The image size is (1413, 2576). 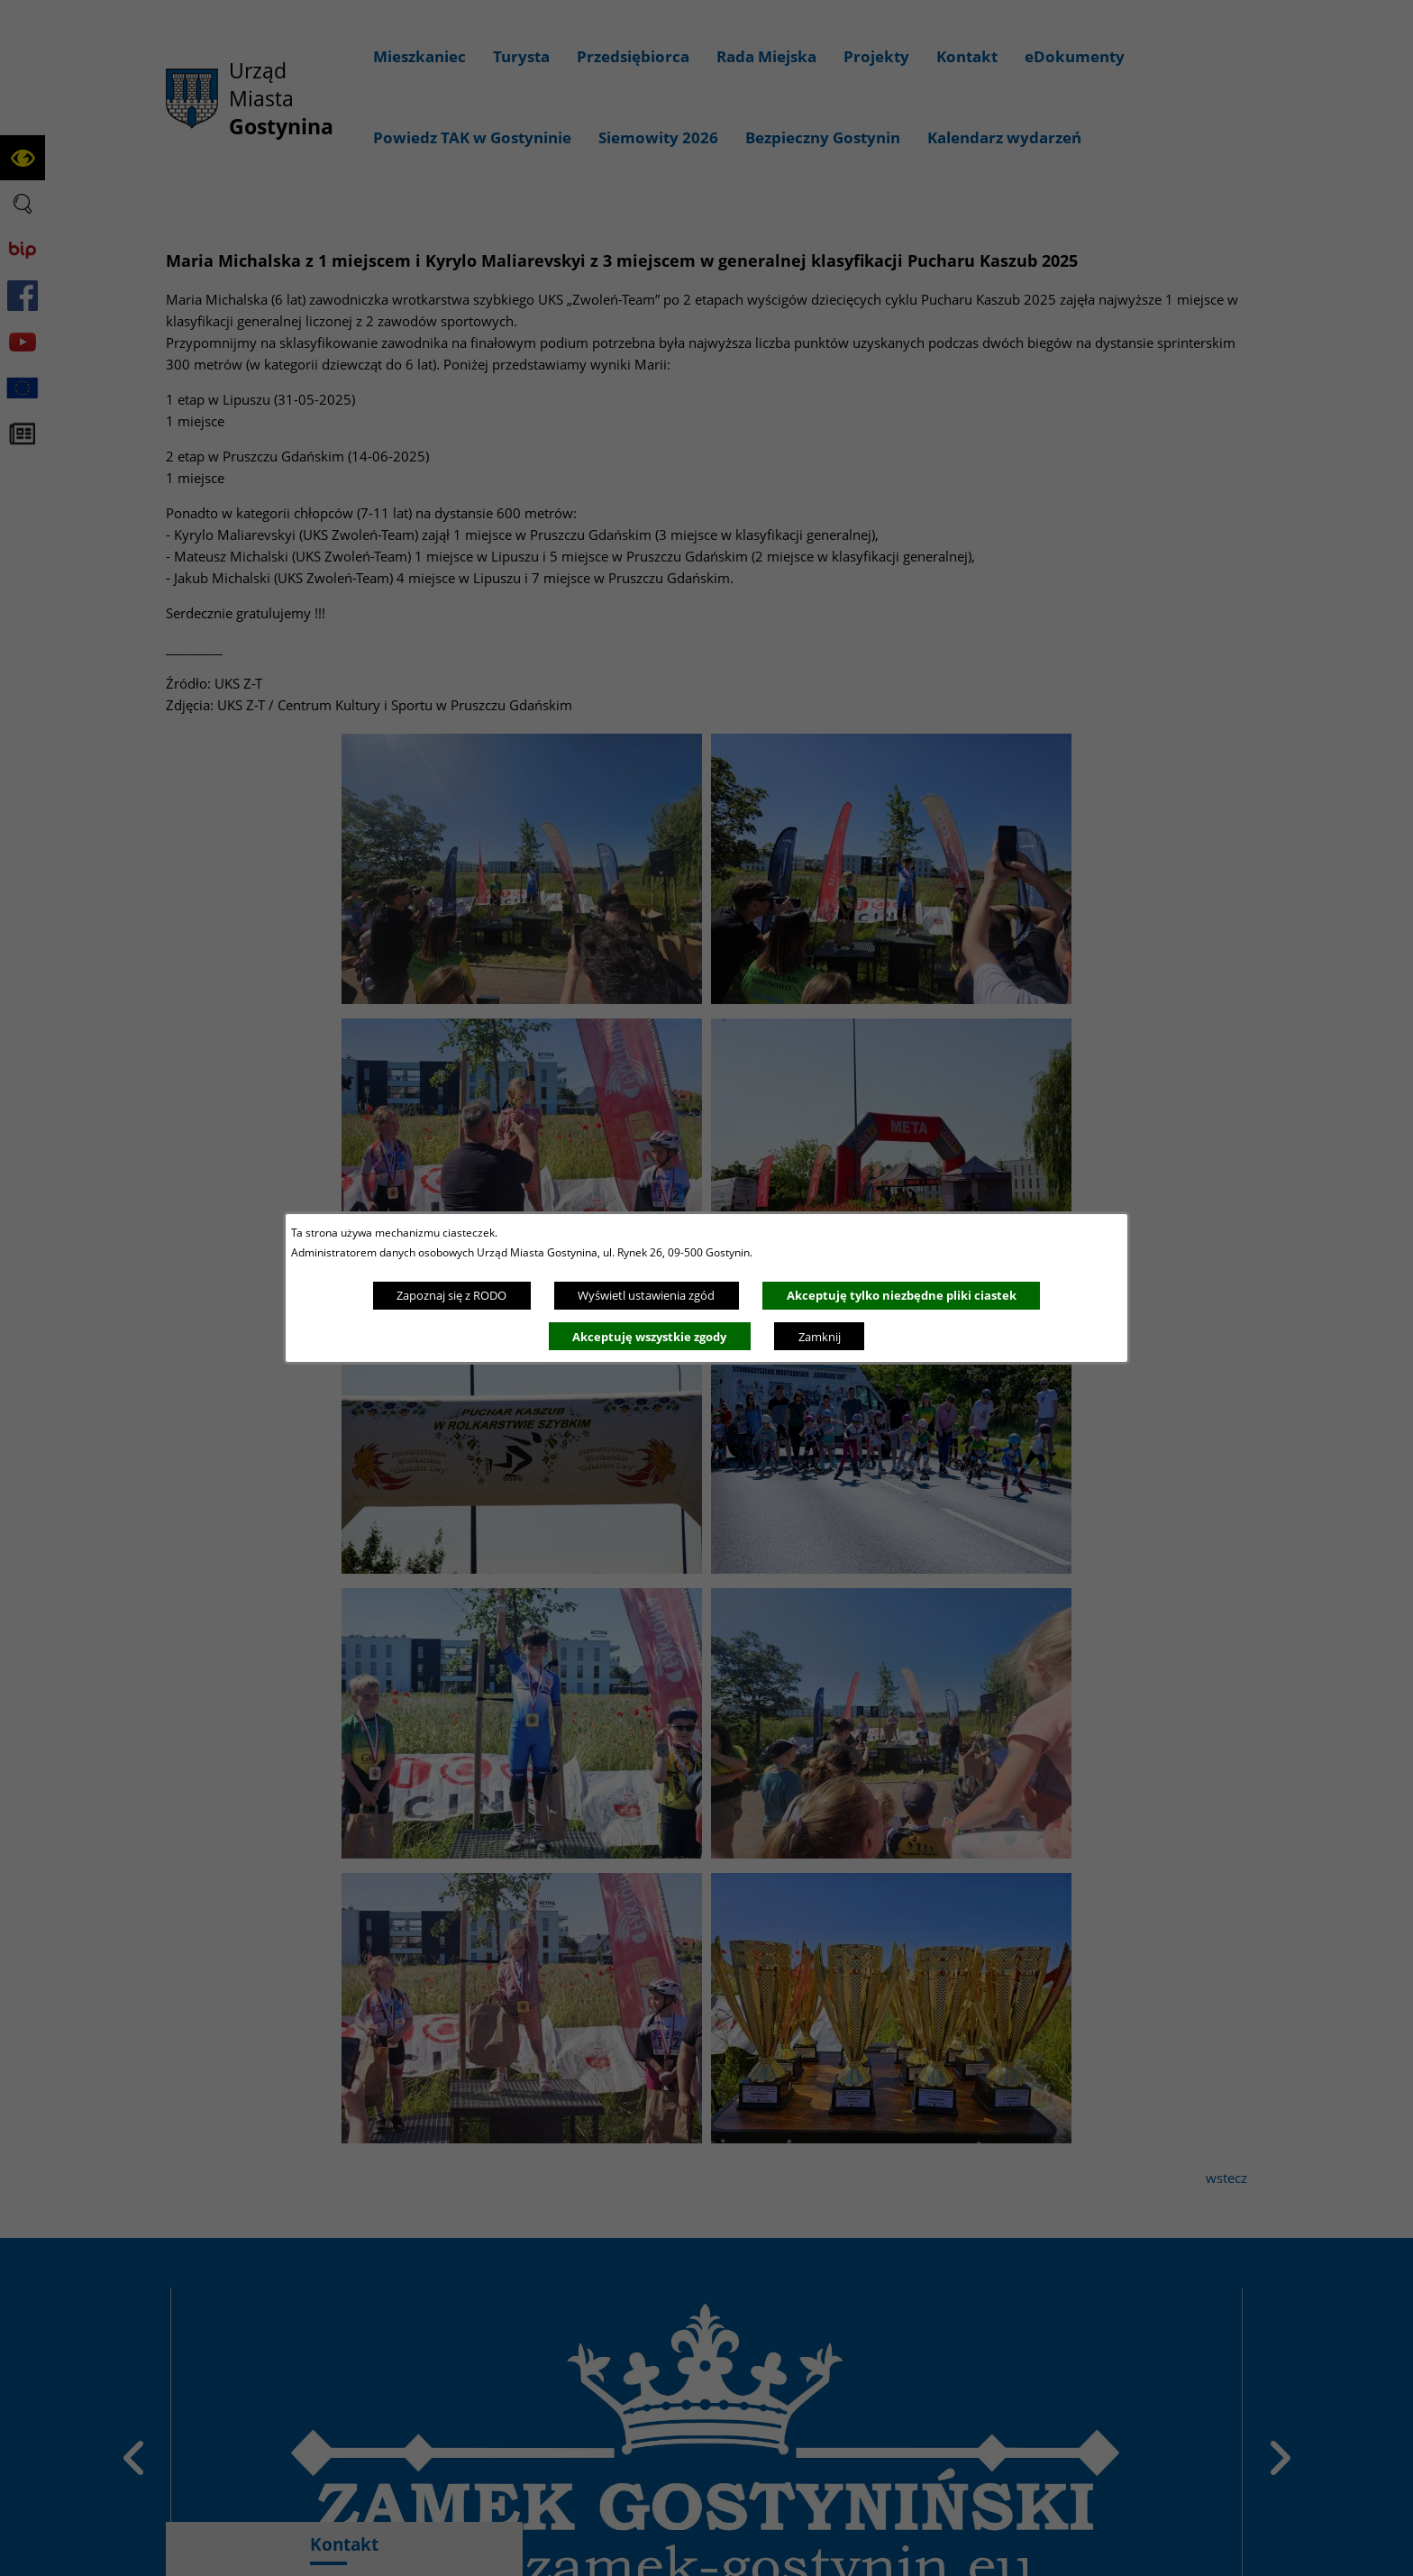 What do you see at coordinates (901, 1295) in the screenshot?
I see `Akceptuję tylko niezbędne pliki ciastek` at bounding box center [901, 1295].